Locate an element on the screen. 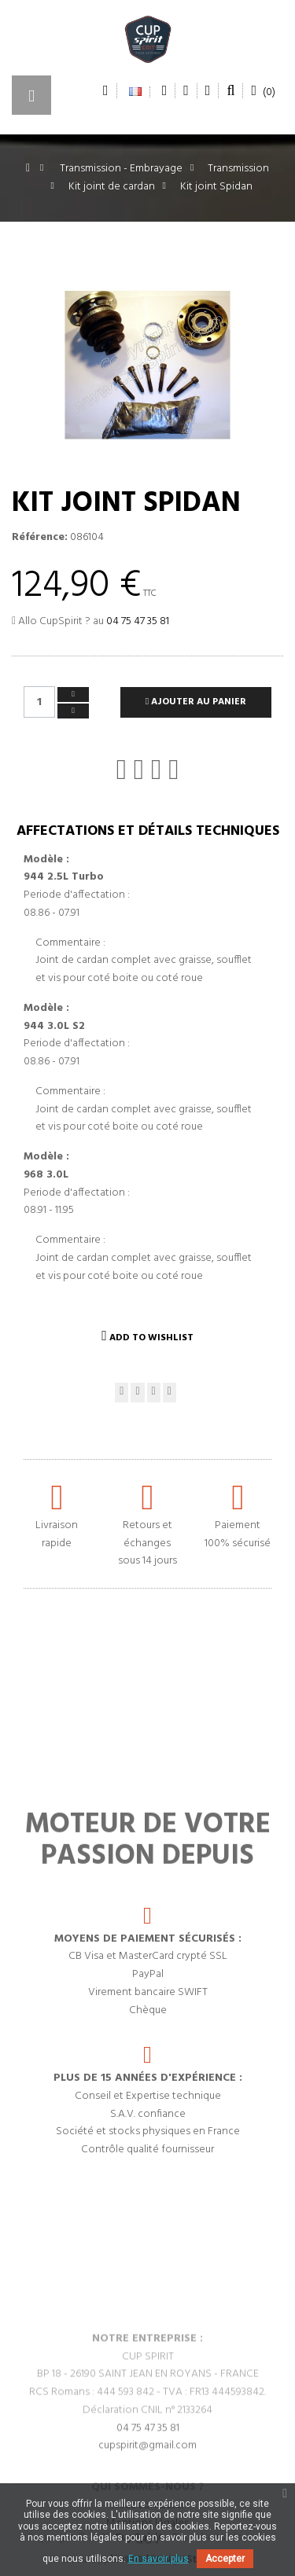 This screenshot has height=2576, width=295. En savoir plus is located at coordinates (158, 2558).